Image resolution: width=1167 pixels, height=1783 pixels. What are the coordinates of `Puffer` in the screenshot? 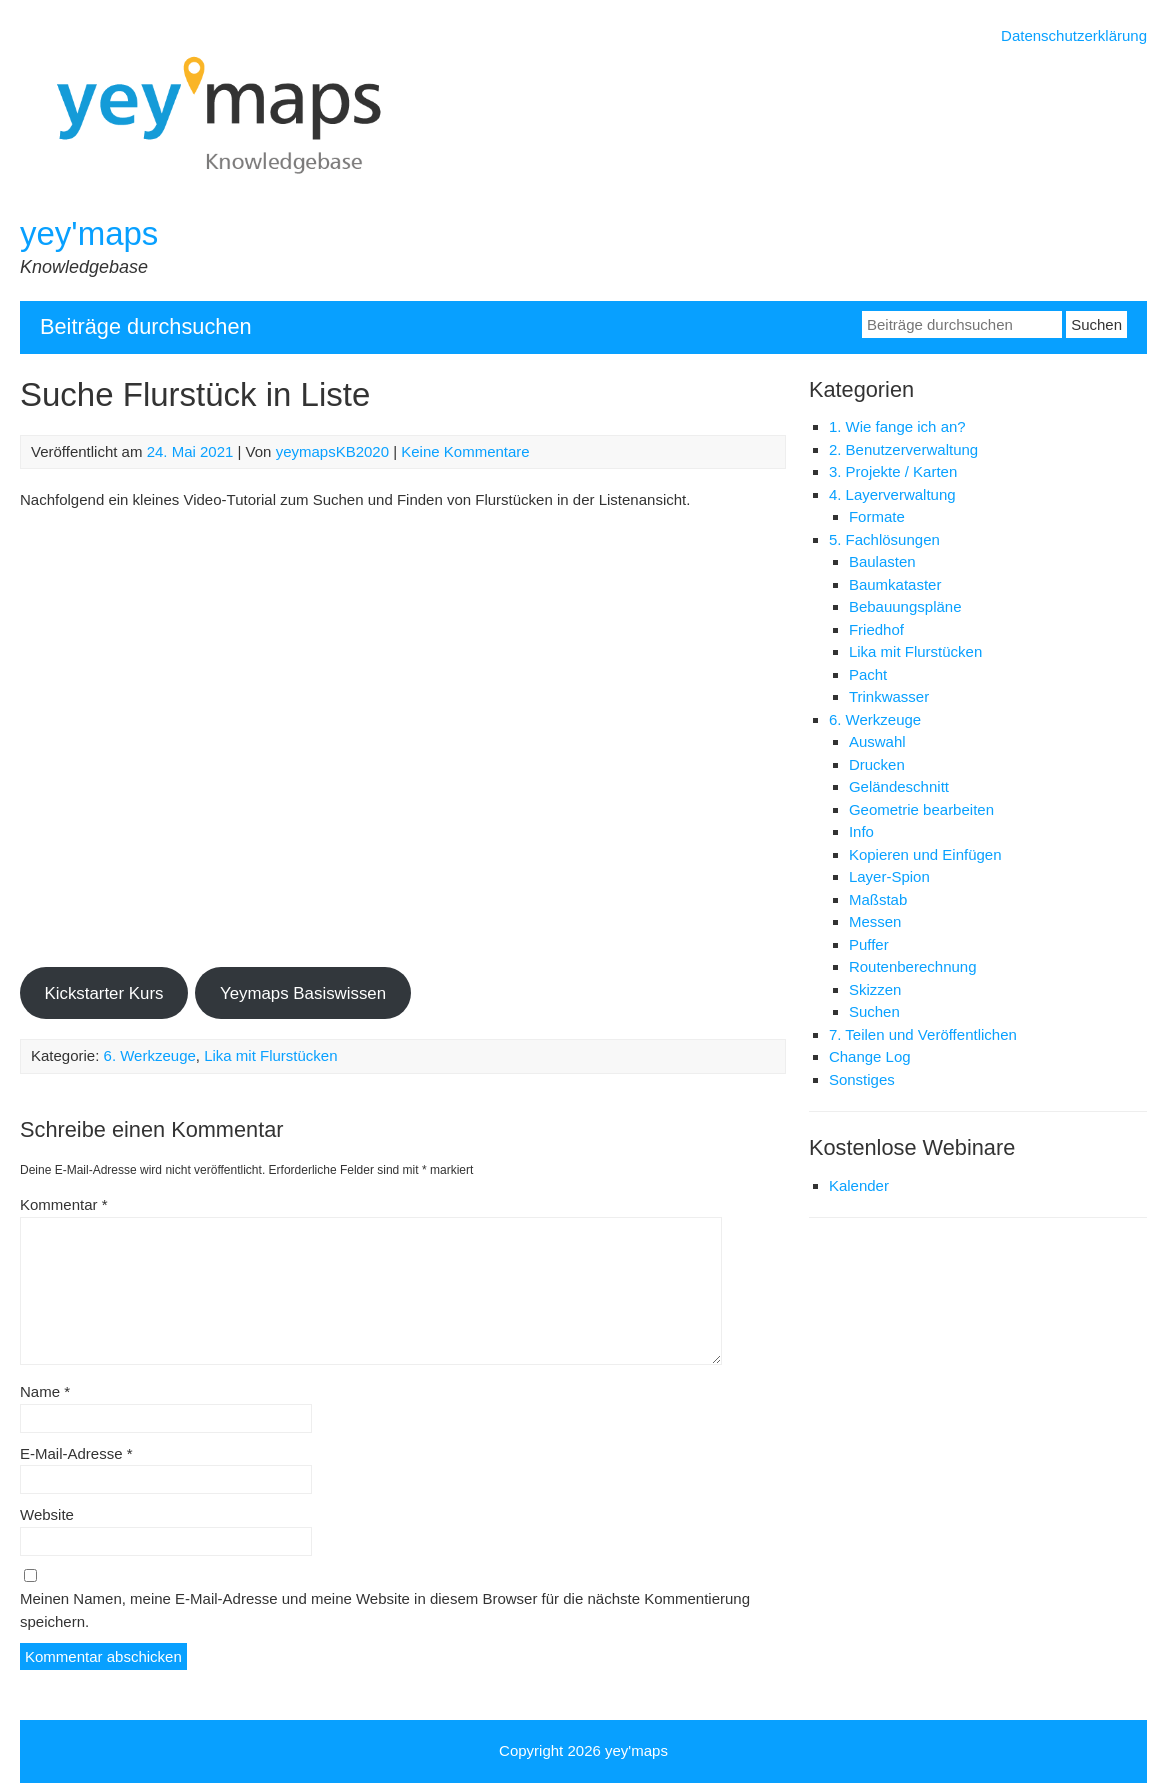 It's located at (869, 944).